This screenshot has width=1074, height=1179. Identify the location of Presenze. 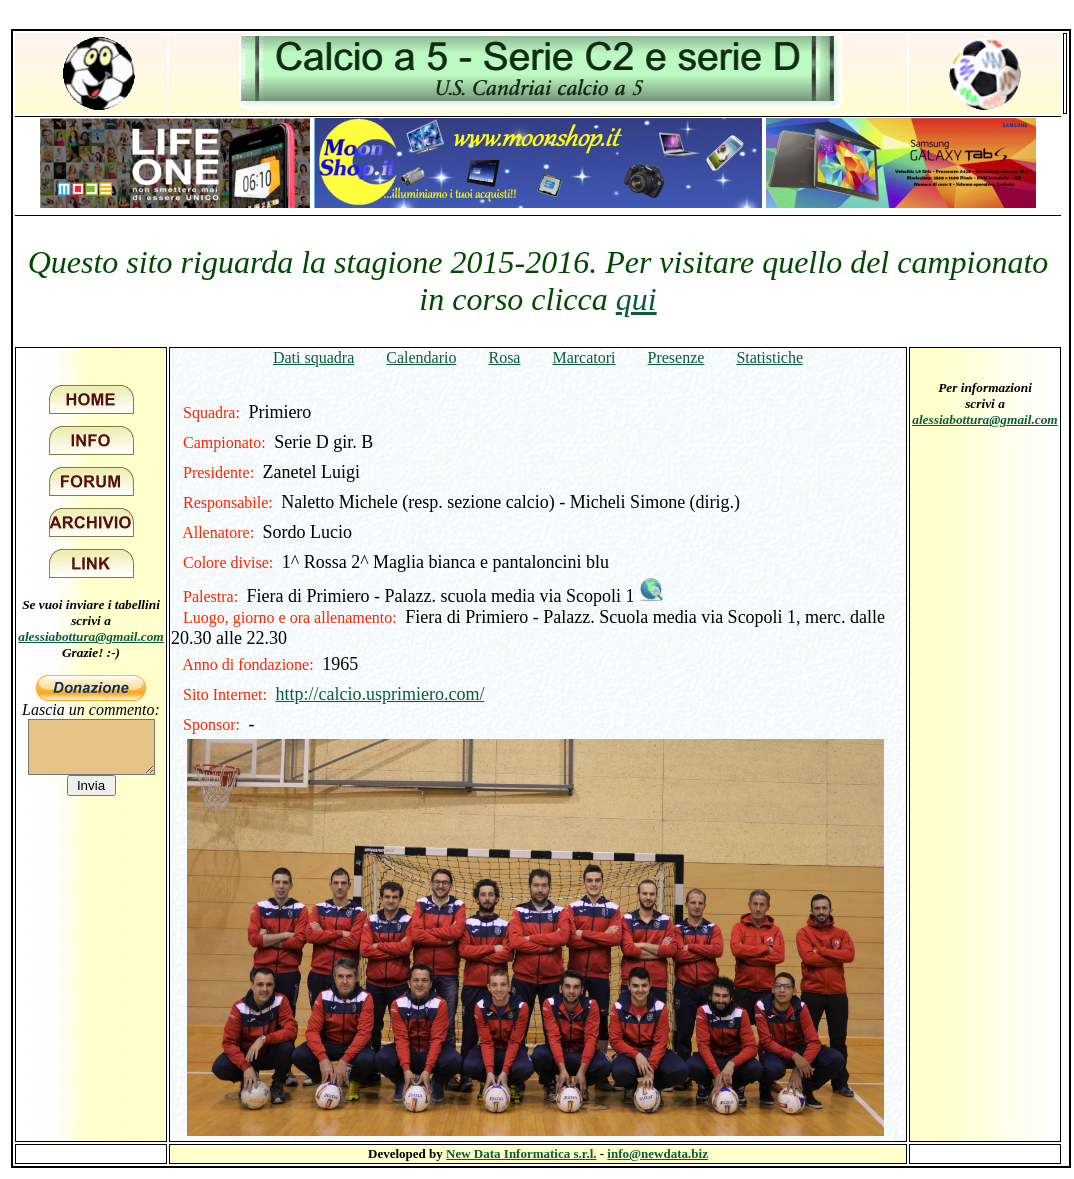
(676, 357).